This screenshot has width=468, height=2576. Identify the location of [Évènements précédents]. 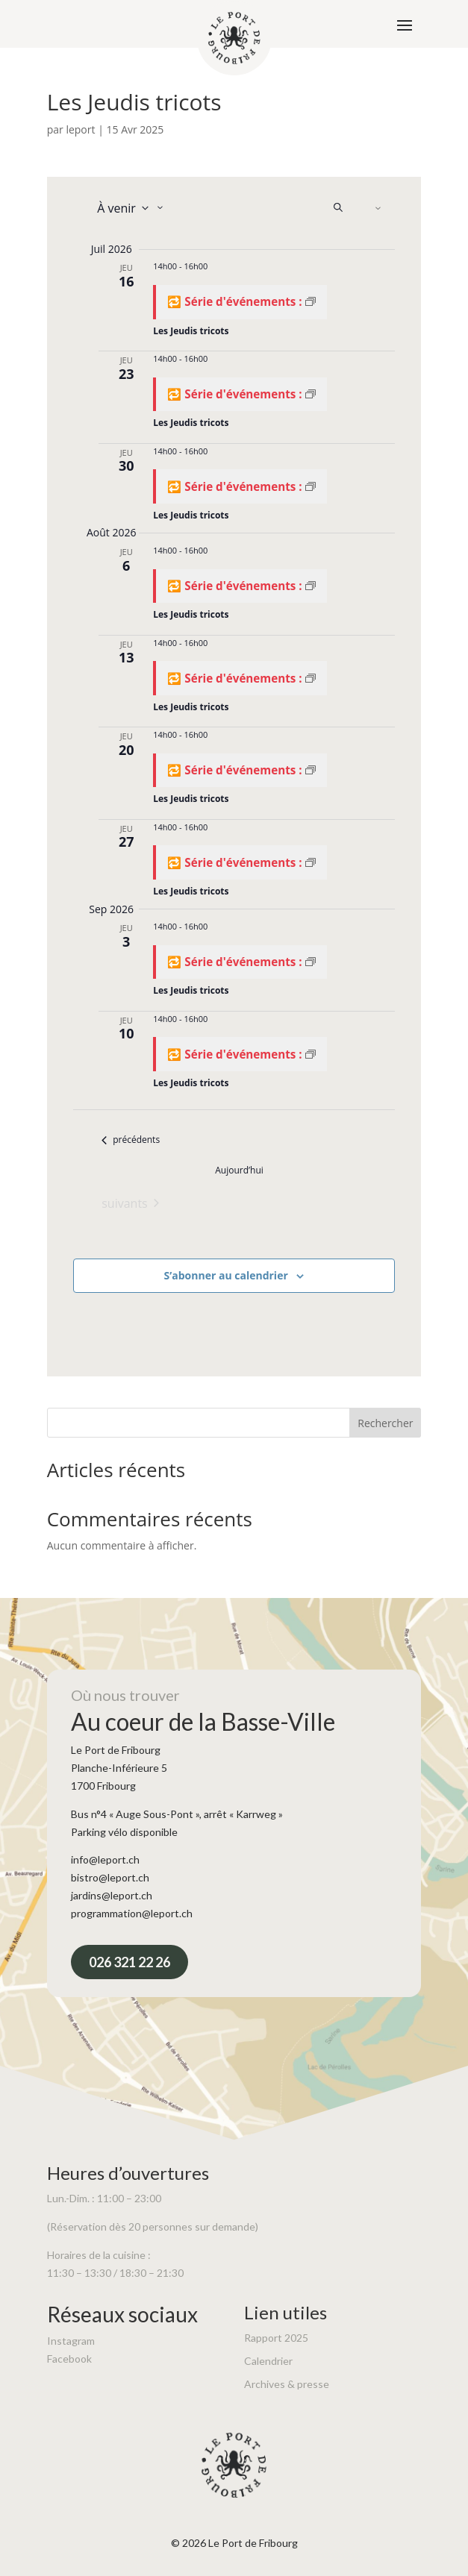
(131, 1140).